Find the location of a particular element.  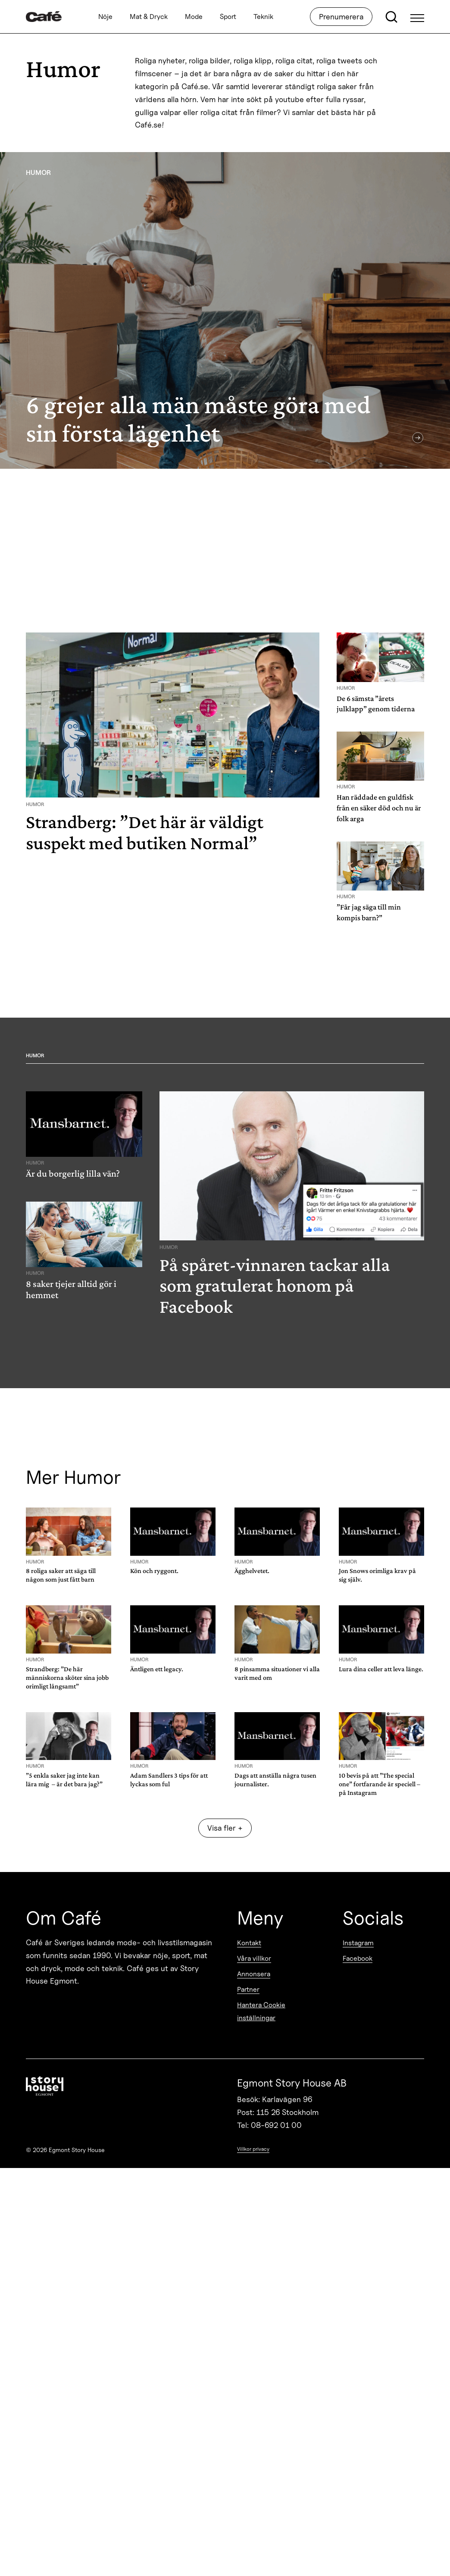

[Adam Sandlers 3 tips för att lyckas som ful] is located at coordinates (173, 1751).